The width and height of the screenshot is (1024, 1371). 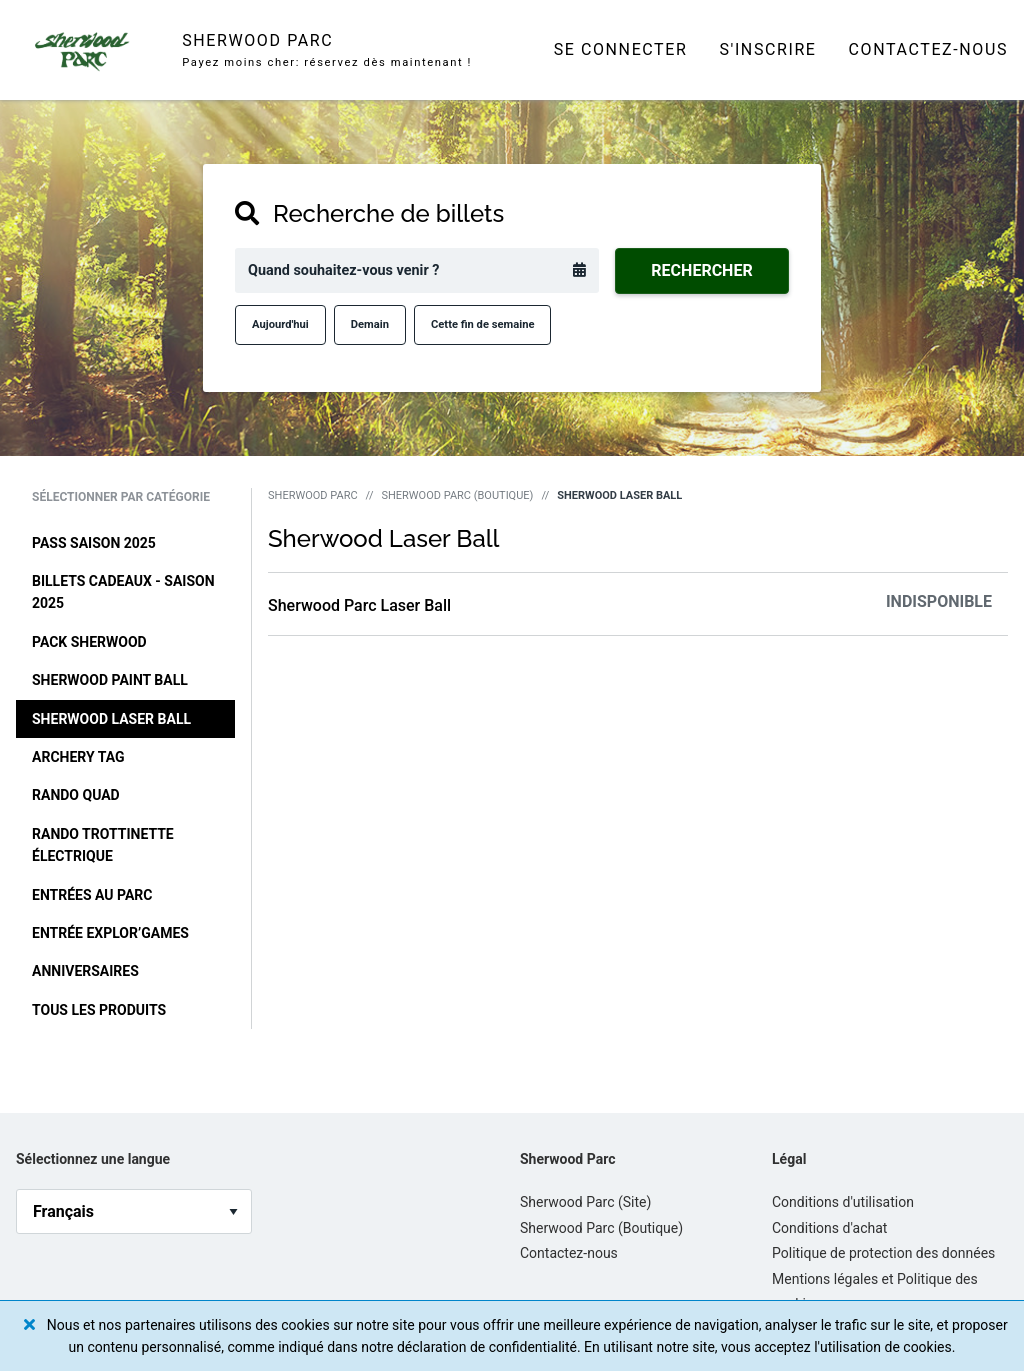 What do you see at coordinates (928, 49) in the screenshot?
I see `Contactez-nous` at bounding box center [928, 49].